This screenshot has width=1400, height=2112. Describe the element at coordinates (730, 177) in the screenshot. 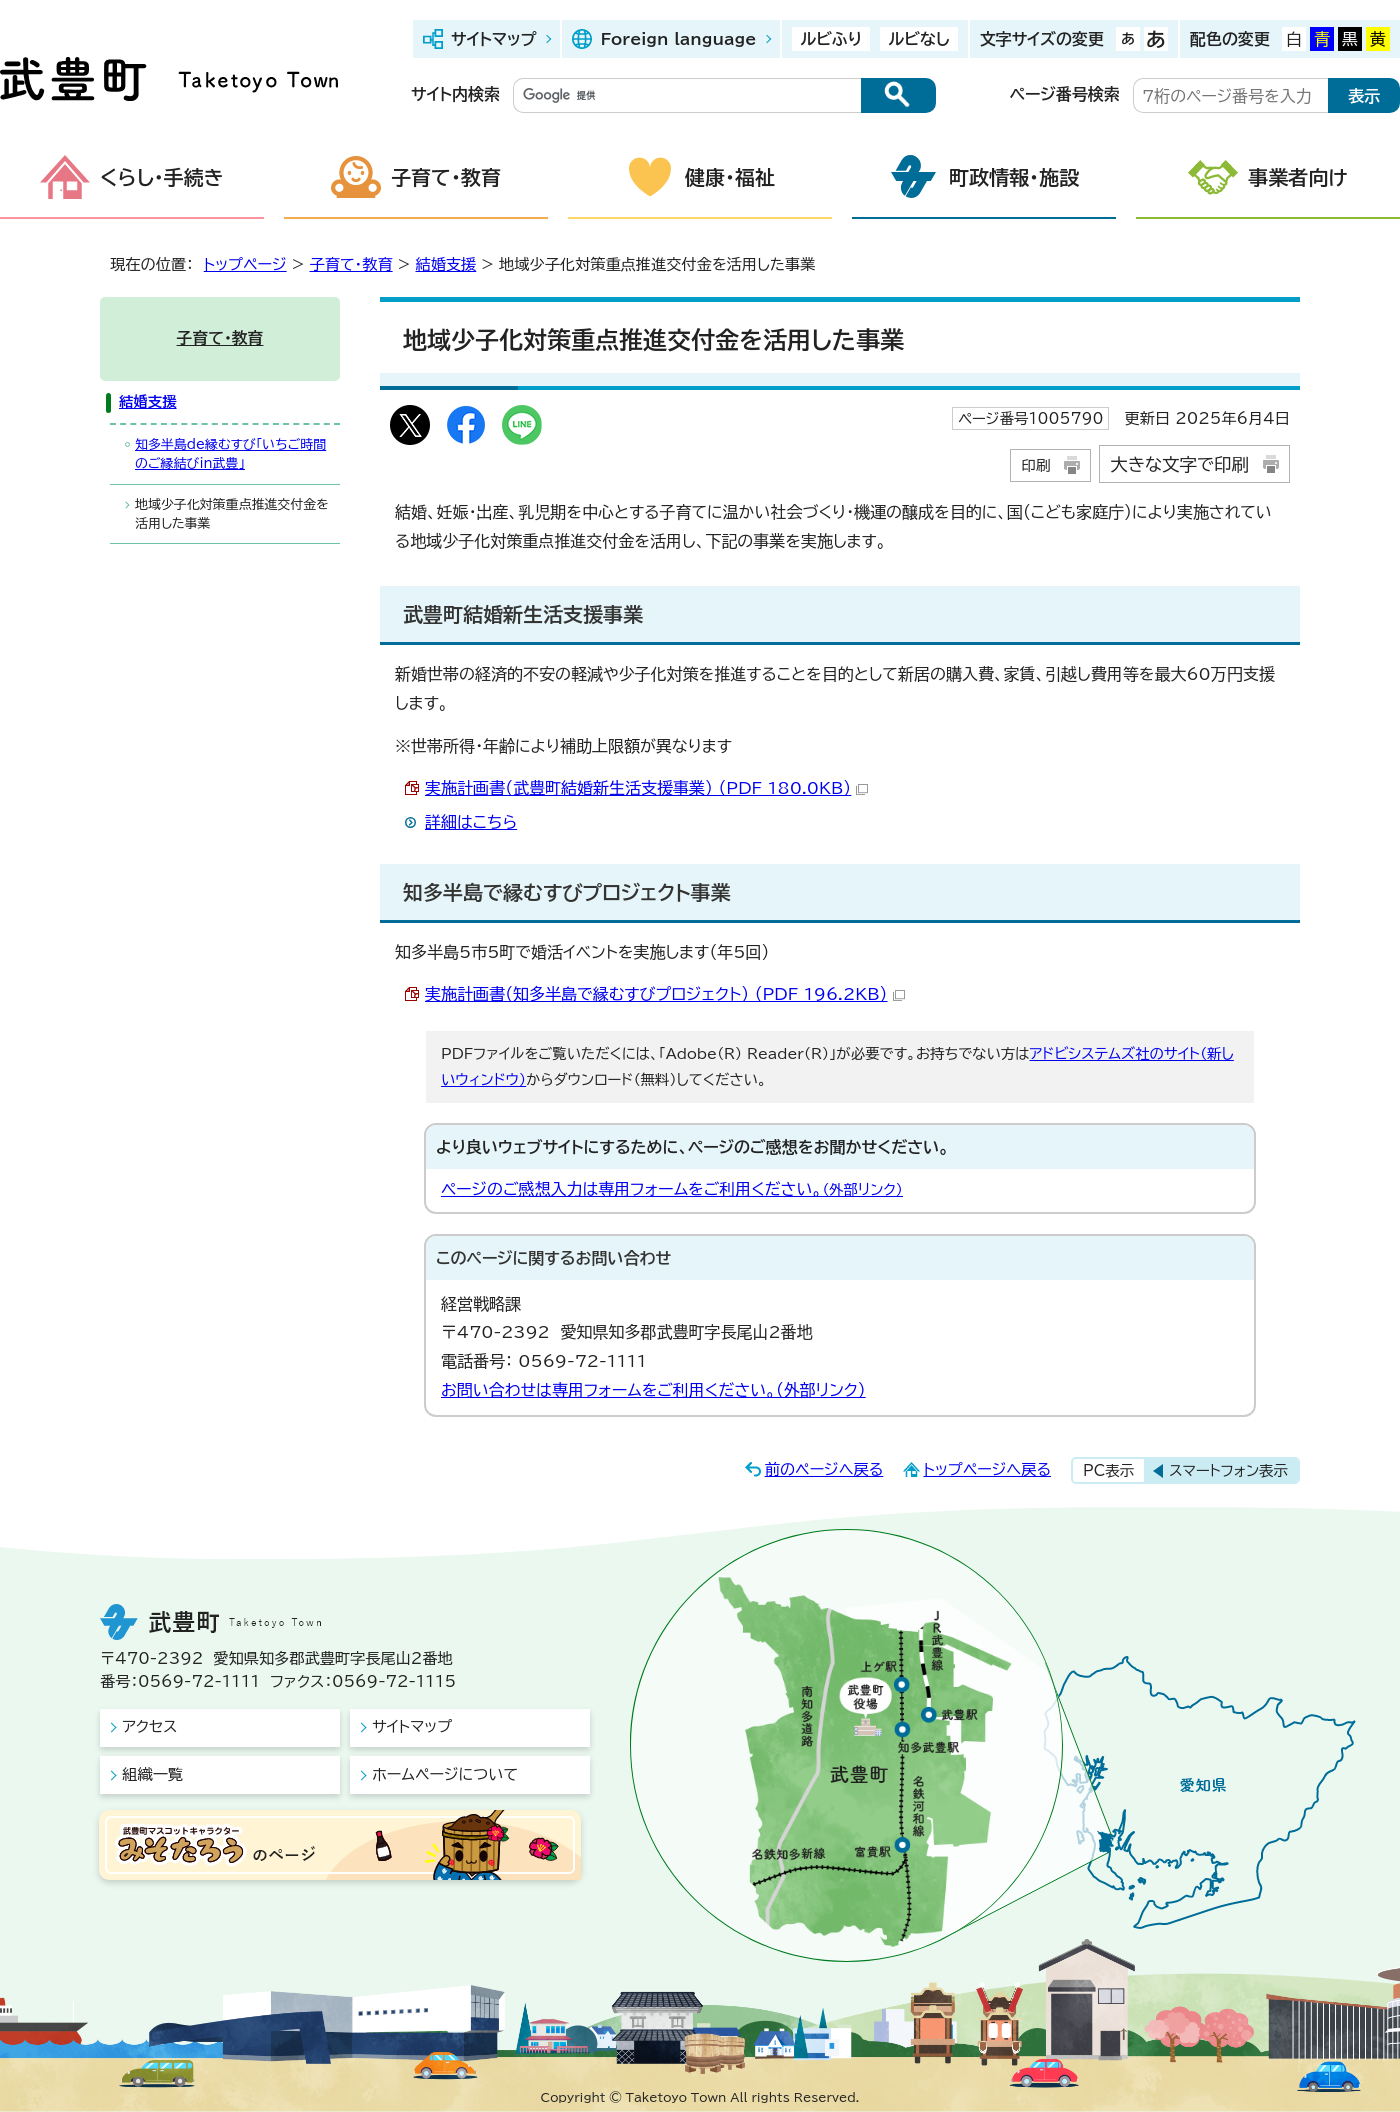

I see `健康・福祉` at that location.